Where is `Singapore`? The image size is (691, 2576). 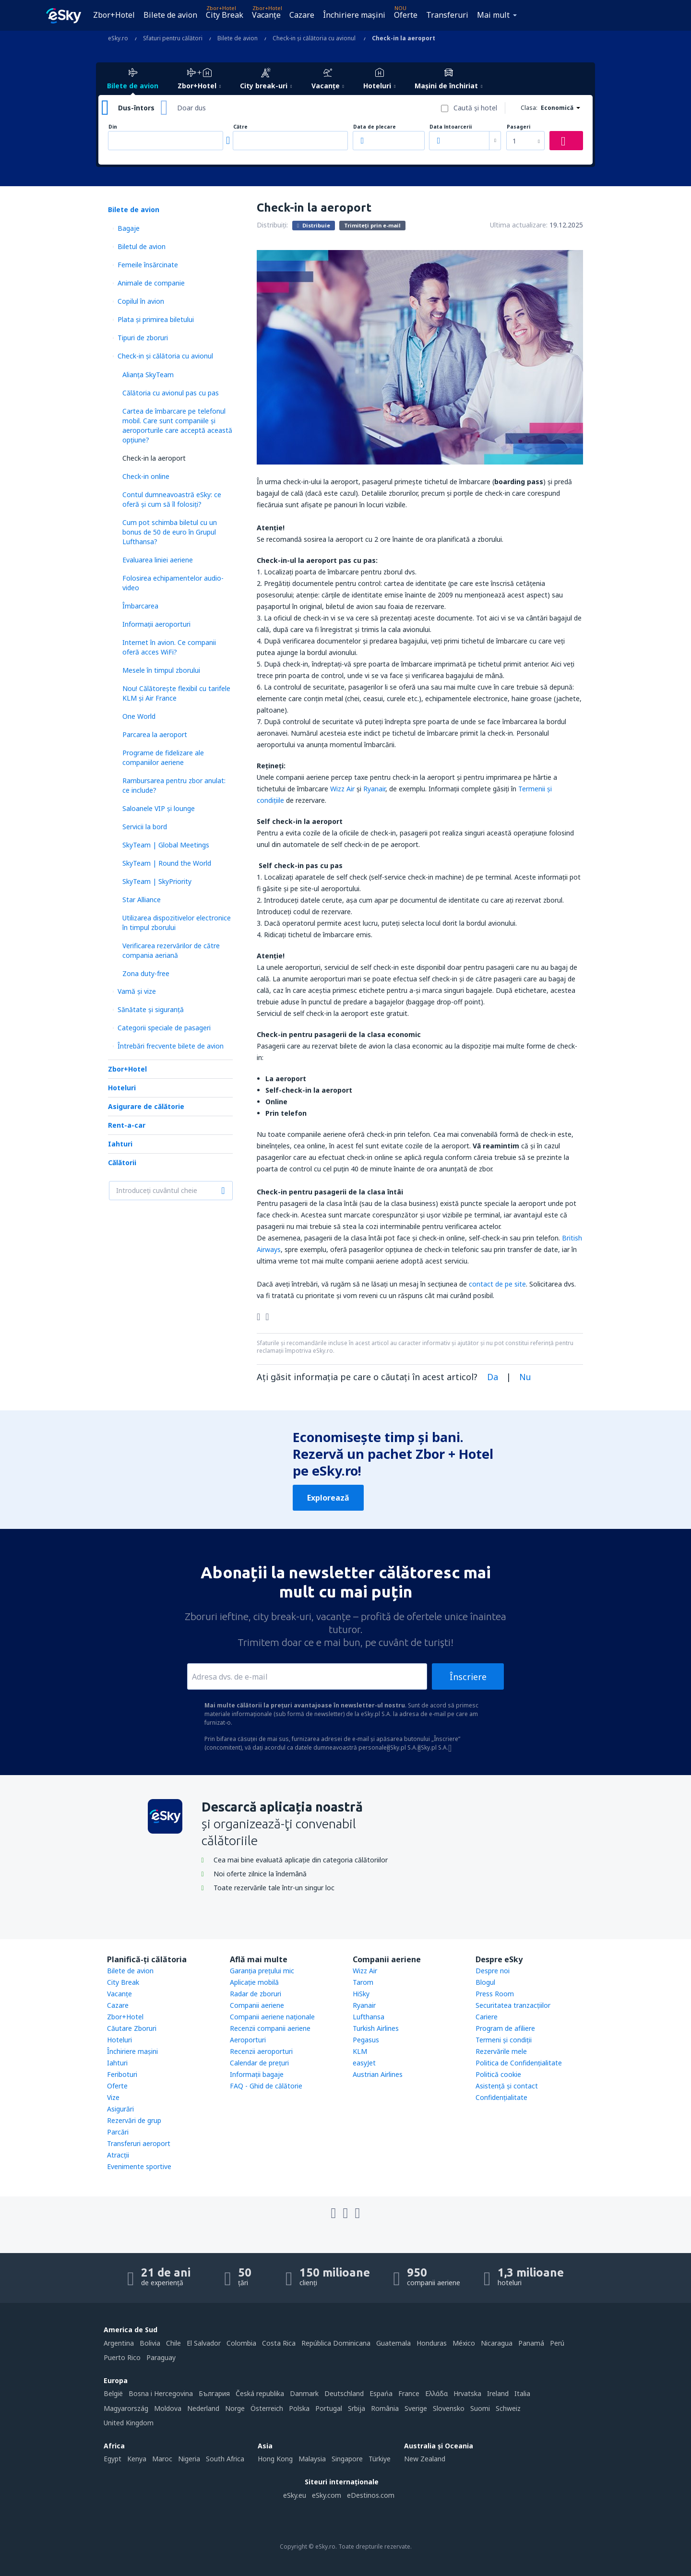
Singapore is located at coordinates (347, 2458).